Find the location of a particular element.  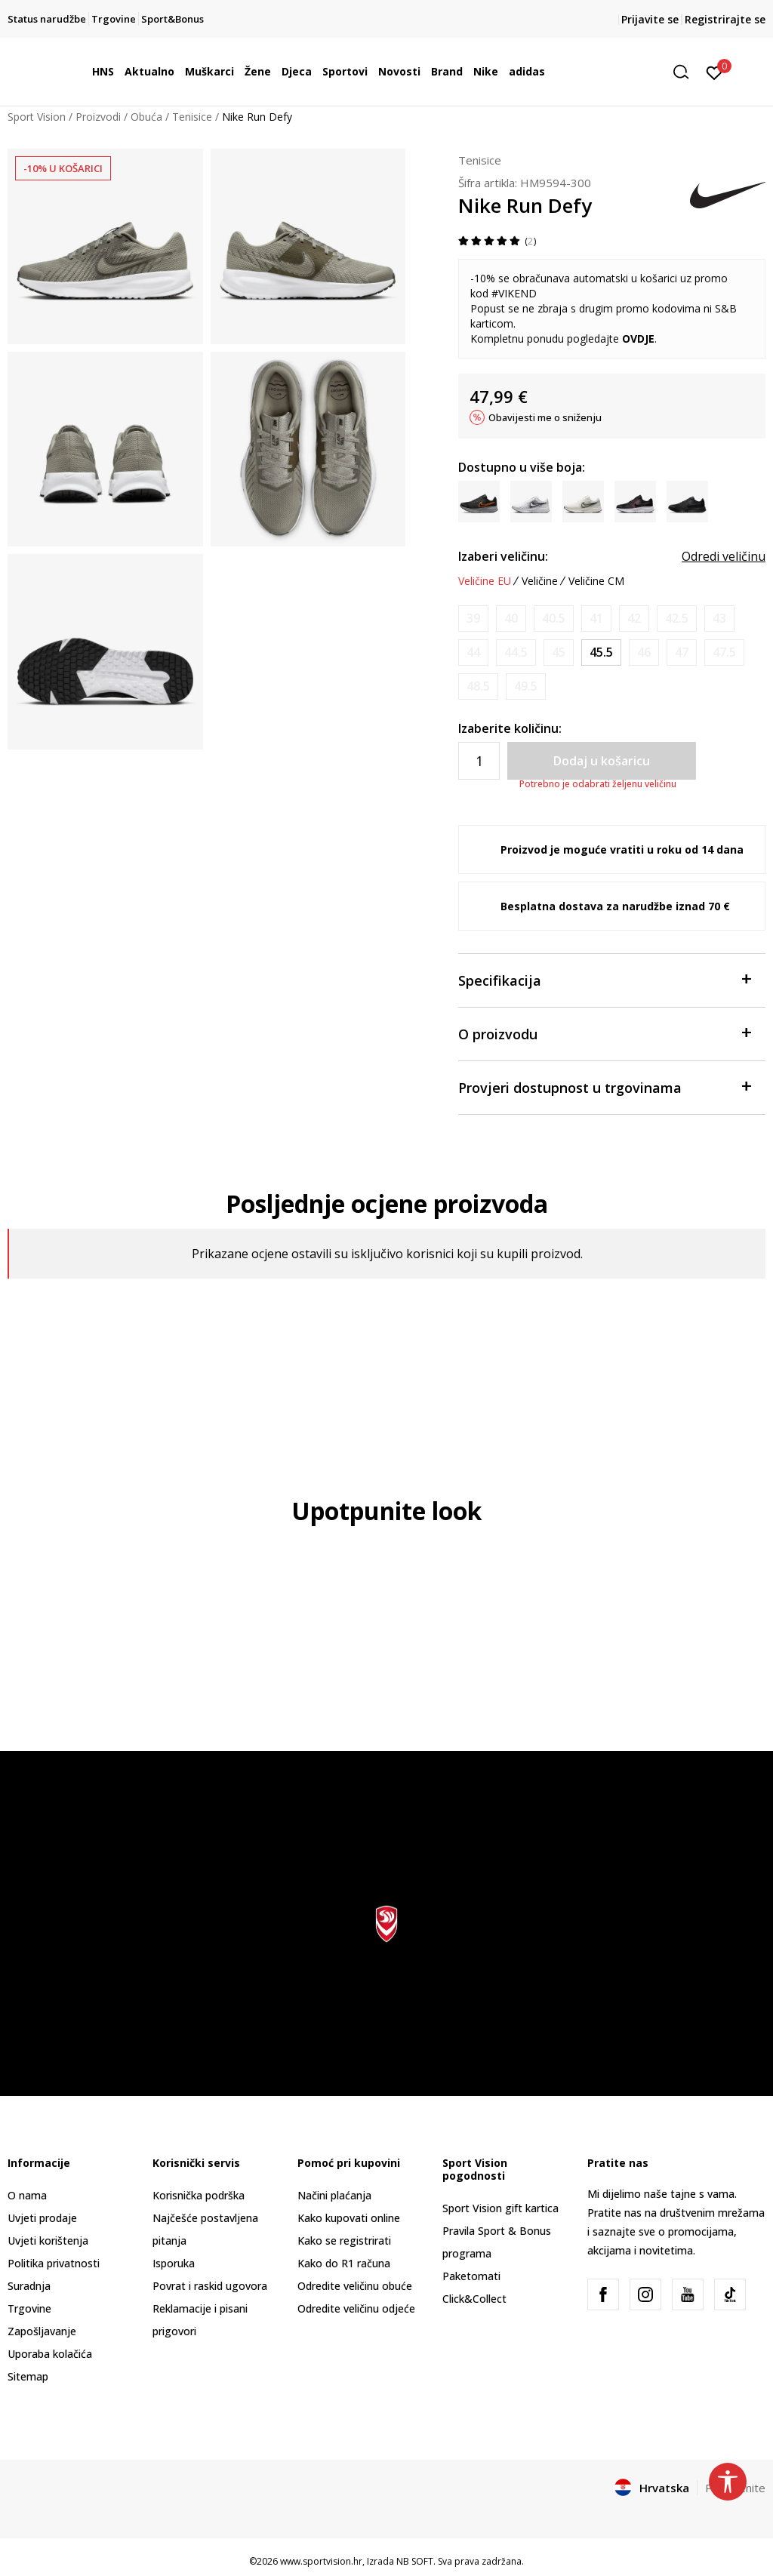

Sitemap is located at coordinates (28, 2376).